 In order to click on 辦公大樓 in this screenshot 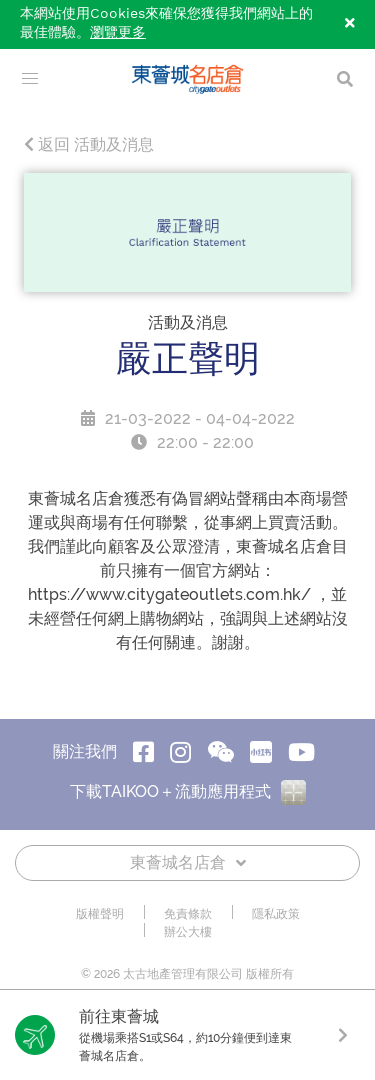, I will do `click(188, 932)`.